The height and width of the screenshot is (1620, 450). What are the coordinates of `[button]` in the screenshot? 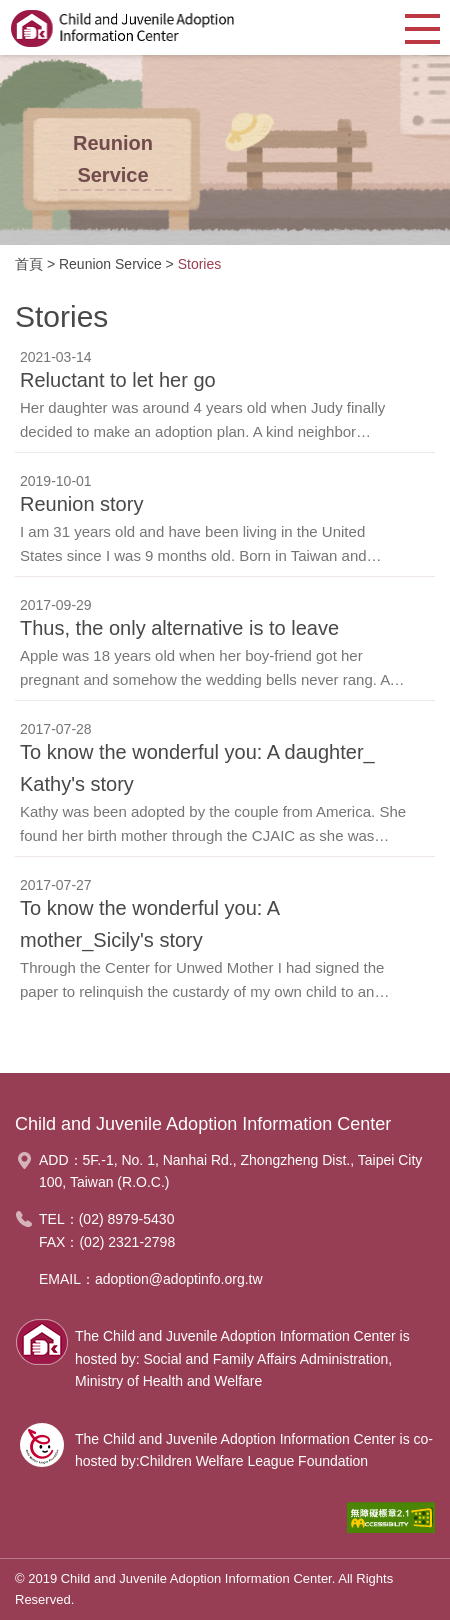 It's located at (422, 27).